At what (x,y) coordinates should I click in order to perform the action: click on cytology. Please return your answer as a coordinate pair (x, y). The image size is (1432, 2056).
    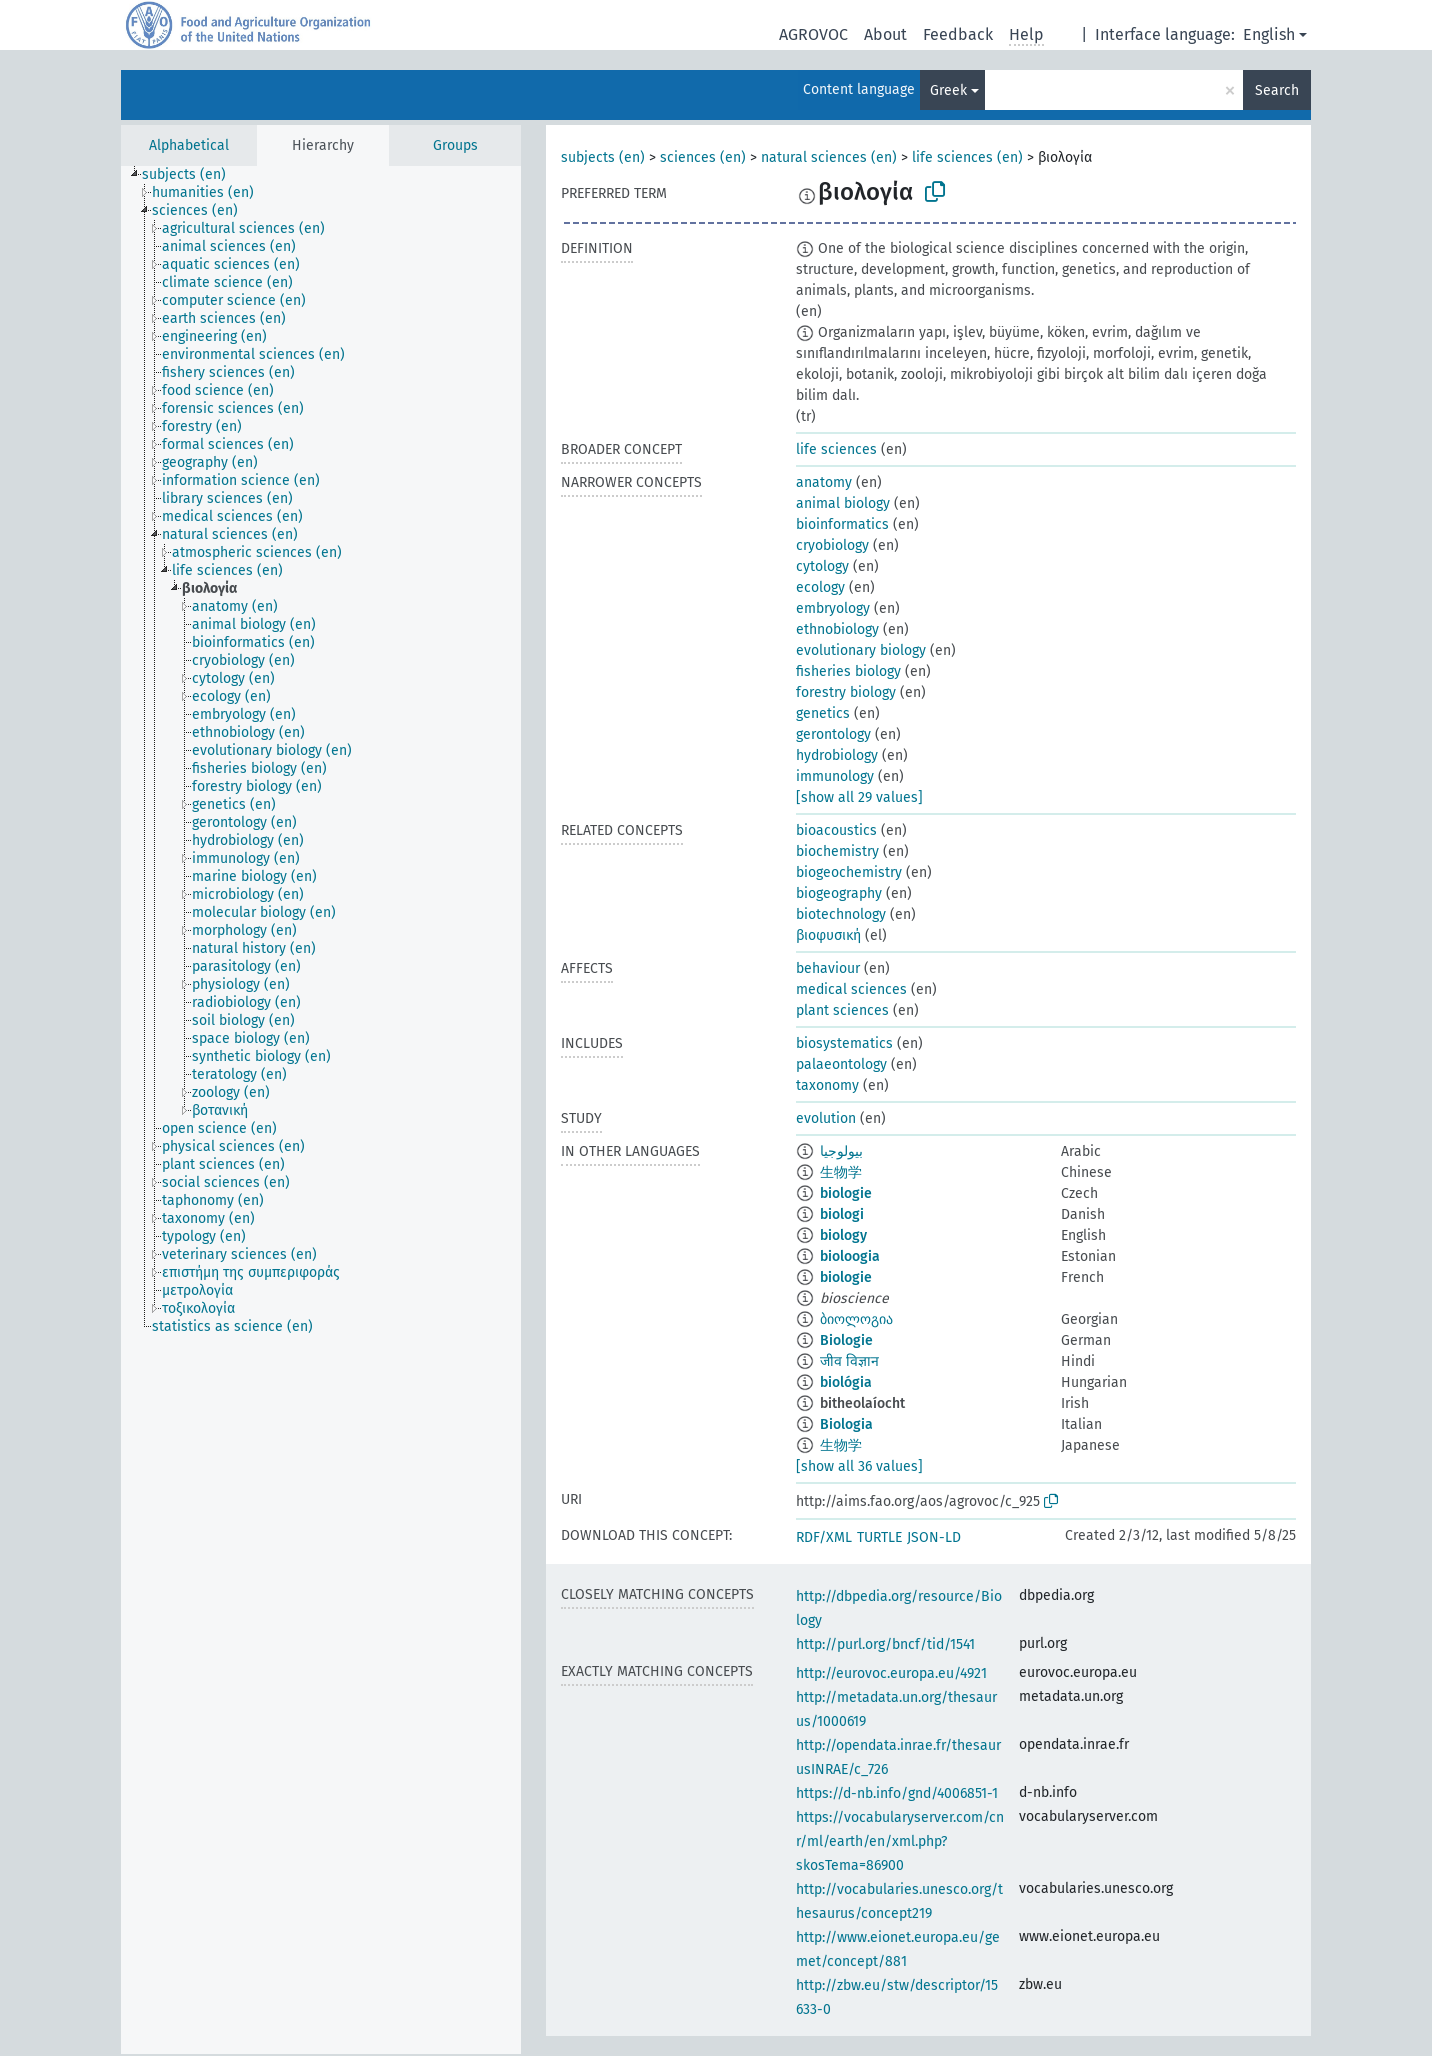
    Looking at the image, I should click on (822, 566).